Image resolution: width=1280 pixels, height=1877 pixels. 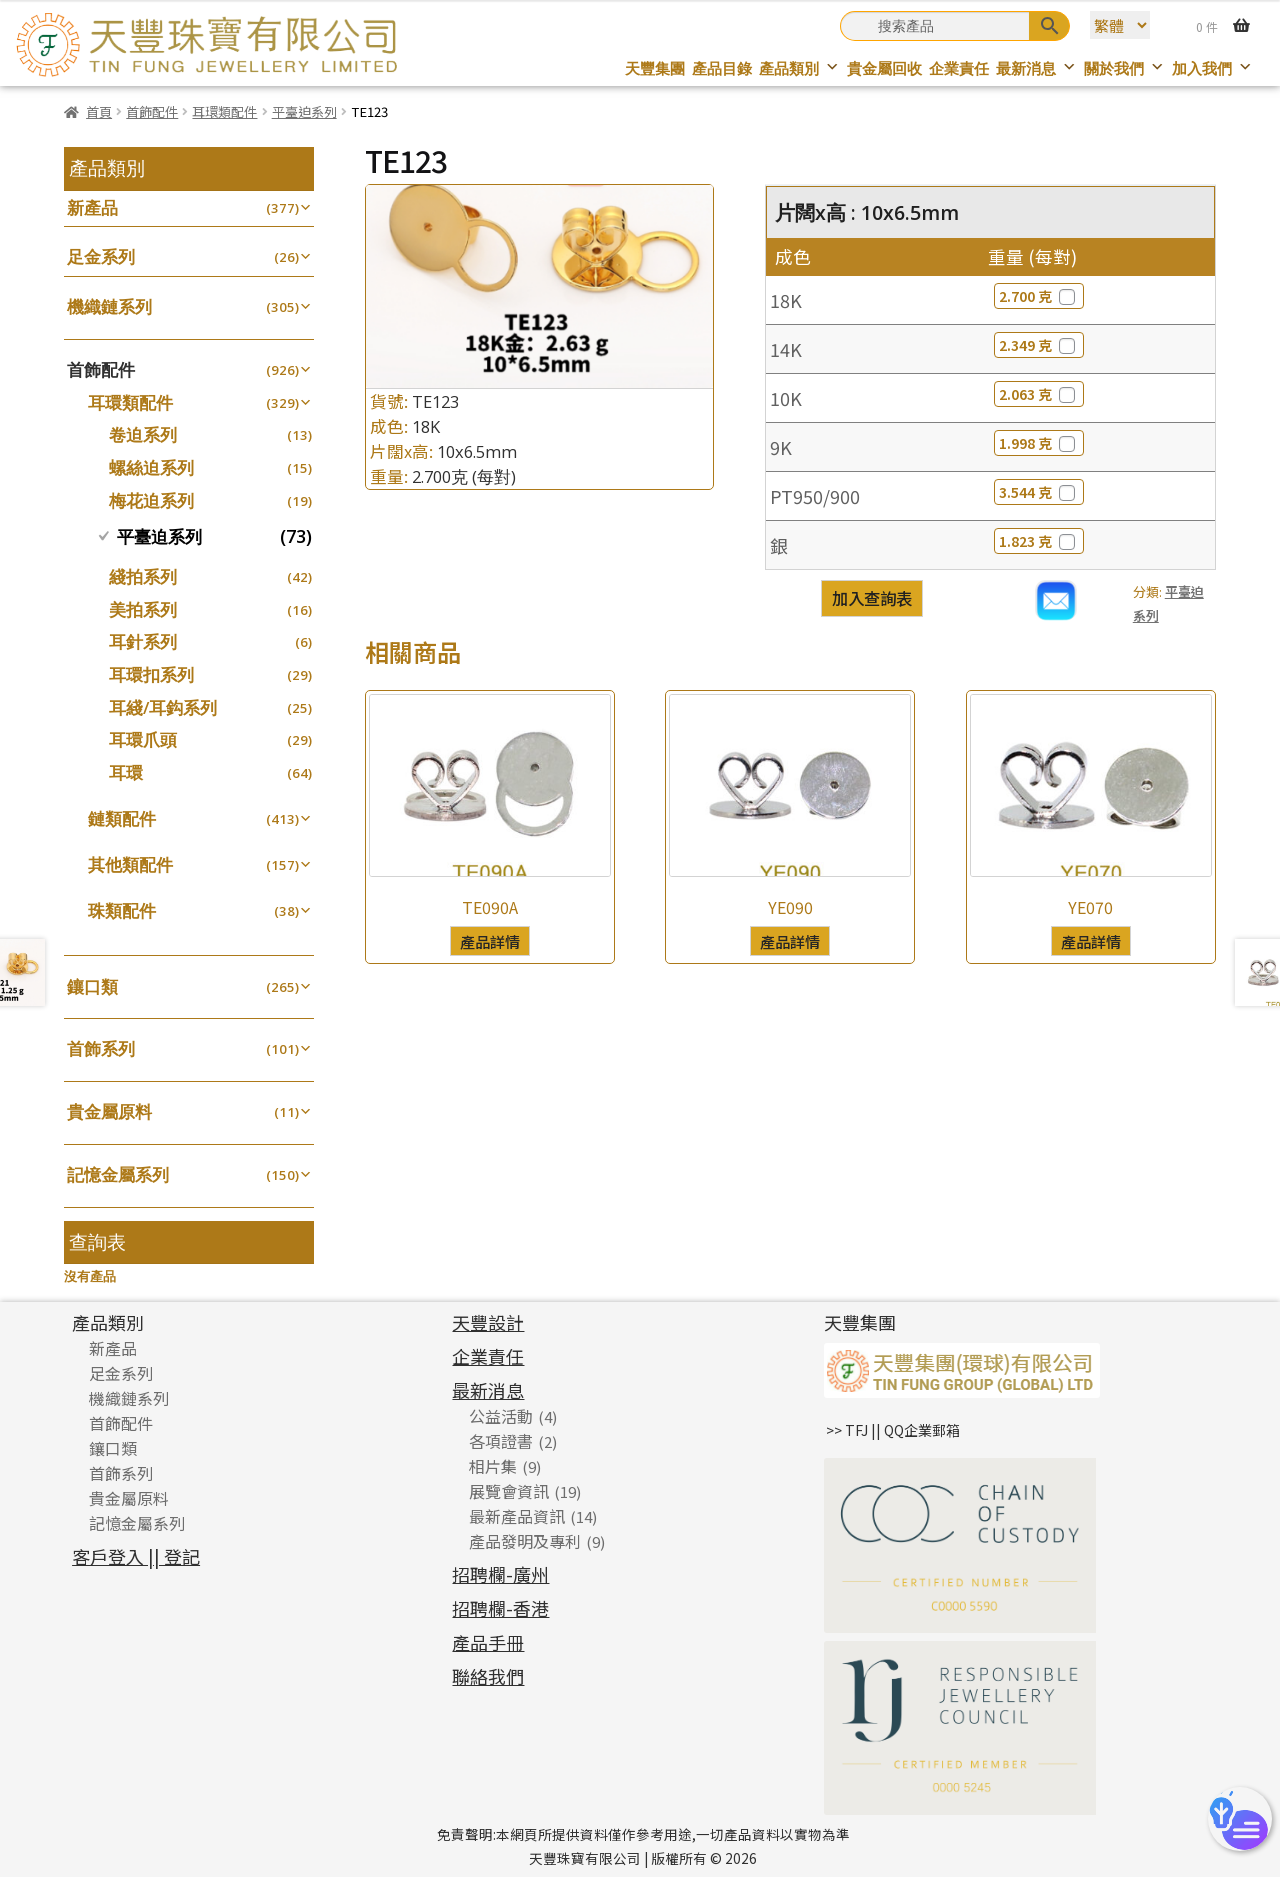 What do you see at coordinates (143, 609) in the screenshot?
I see `美拍系列` at bounding box center [143, 609].